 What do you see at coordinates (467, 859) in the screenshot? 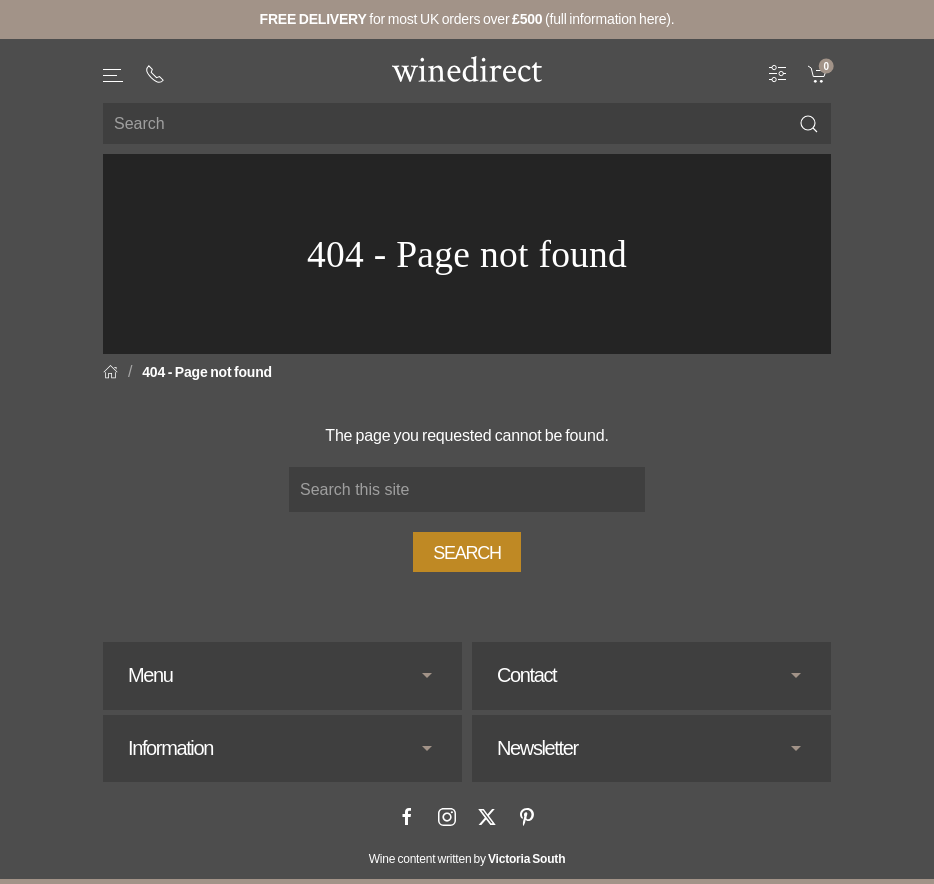
I see `Wine content written by` at bounding box center [467, 859].